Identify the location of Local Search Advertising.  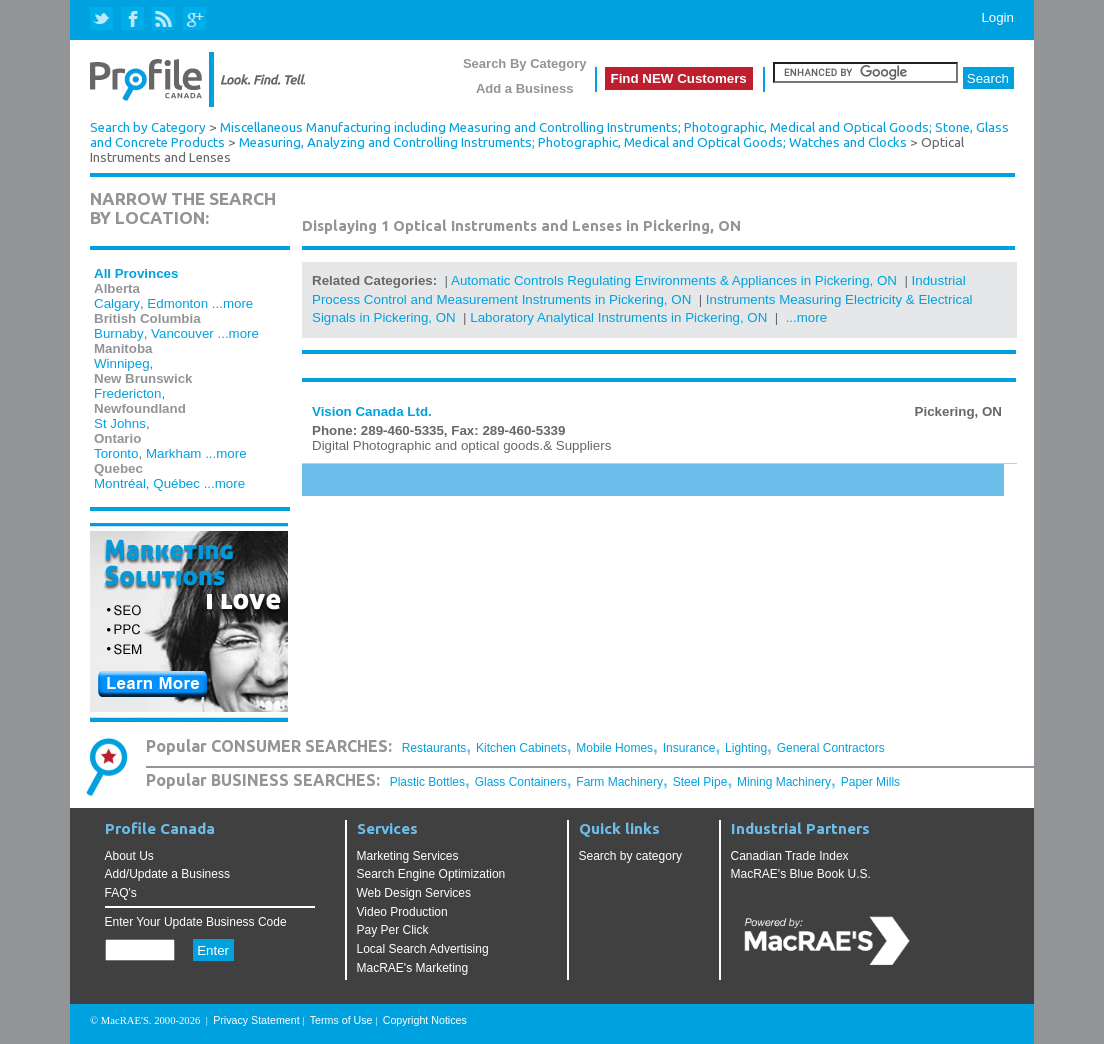
(423, 949).